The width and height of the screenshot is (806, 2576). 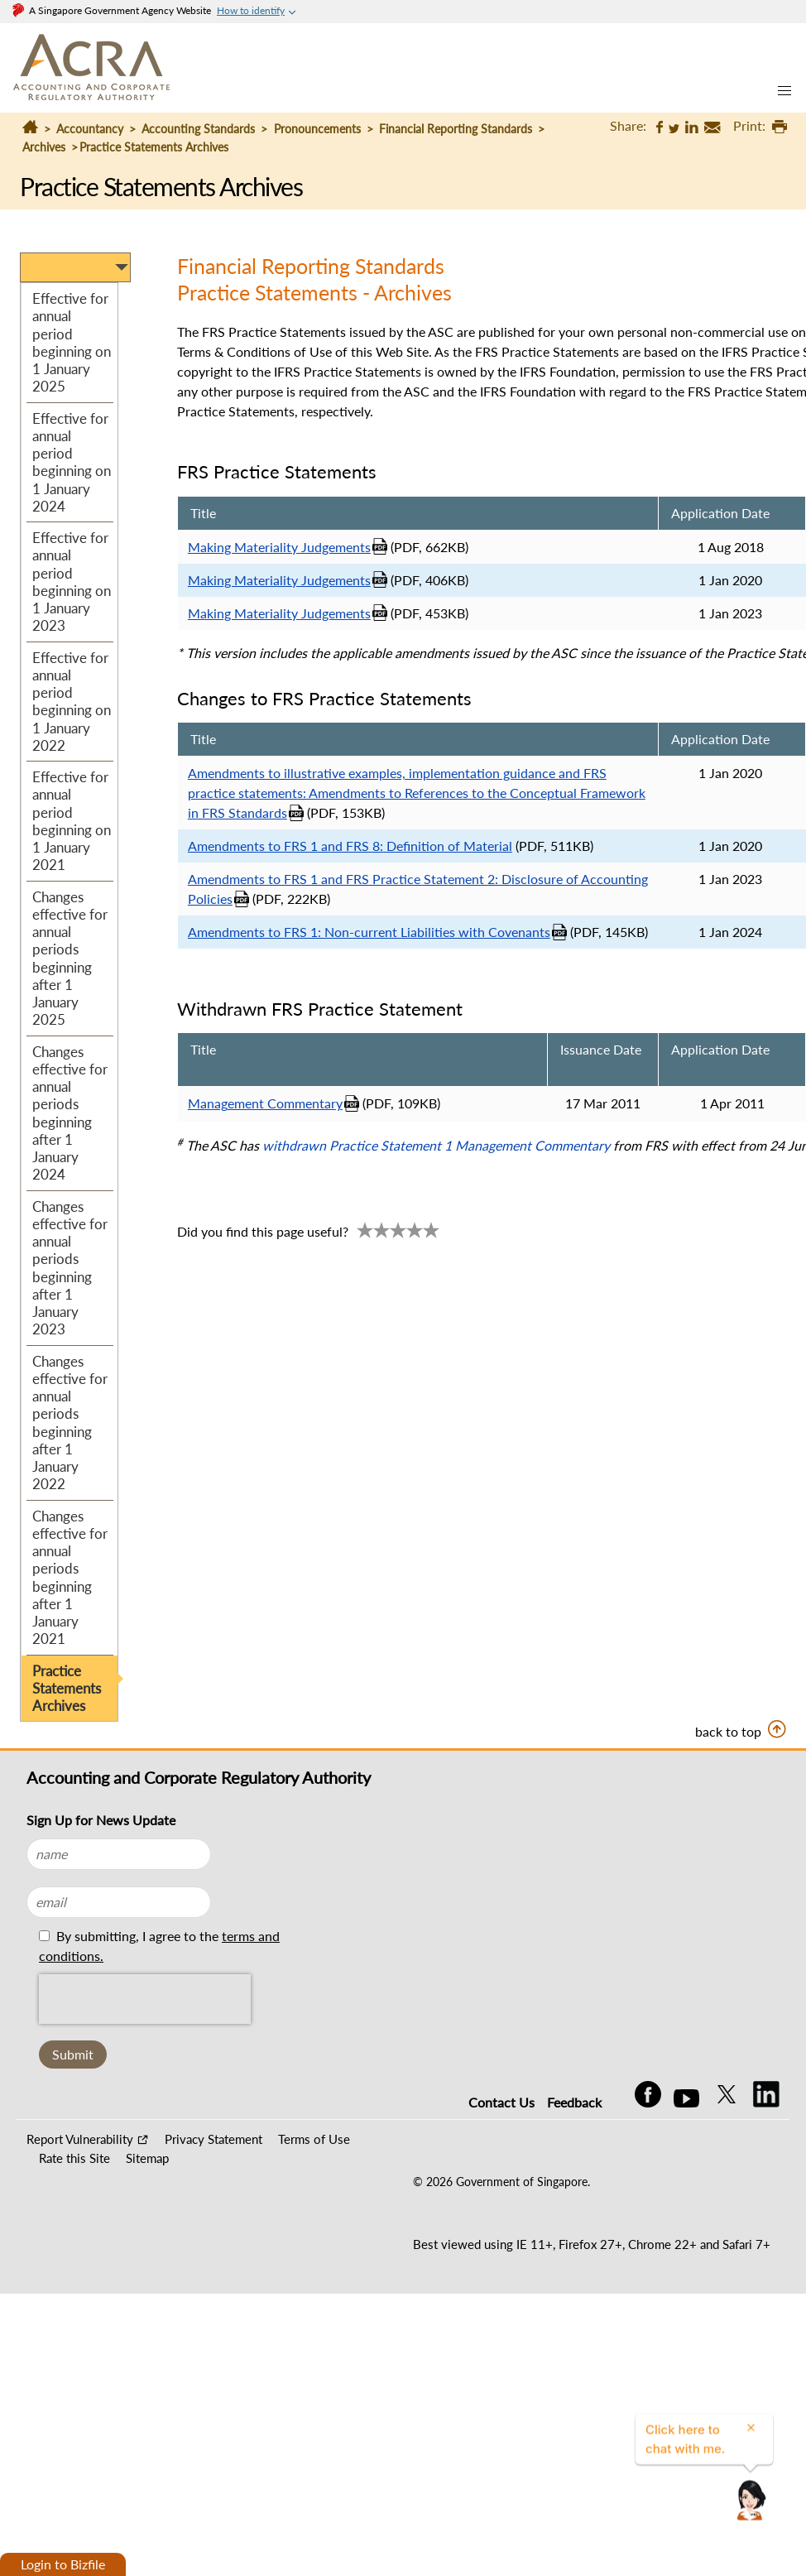 What do you see at coordinates (455, 129) in the screenshot?
I see `Financial Reporting Standards` at bounding box center [455, 129].